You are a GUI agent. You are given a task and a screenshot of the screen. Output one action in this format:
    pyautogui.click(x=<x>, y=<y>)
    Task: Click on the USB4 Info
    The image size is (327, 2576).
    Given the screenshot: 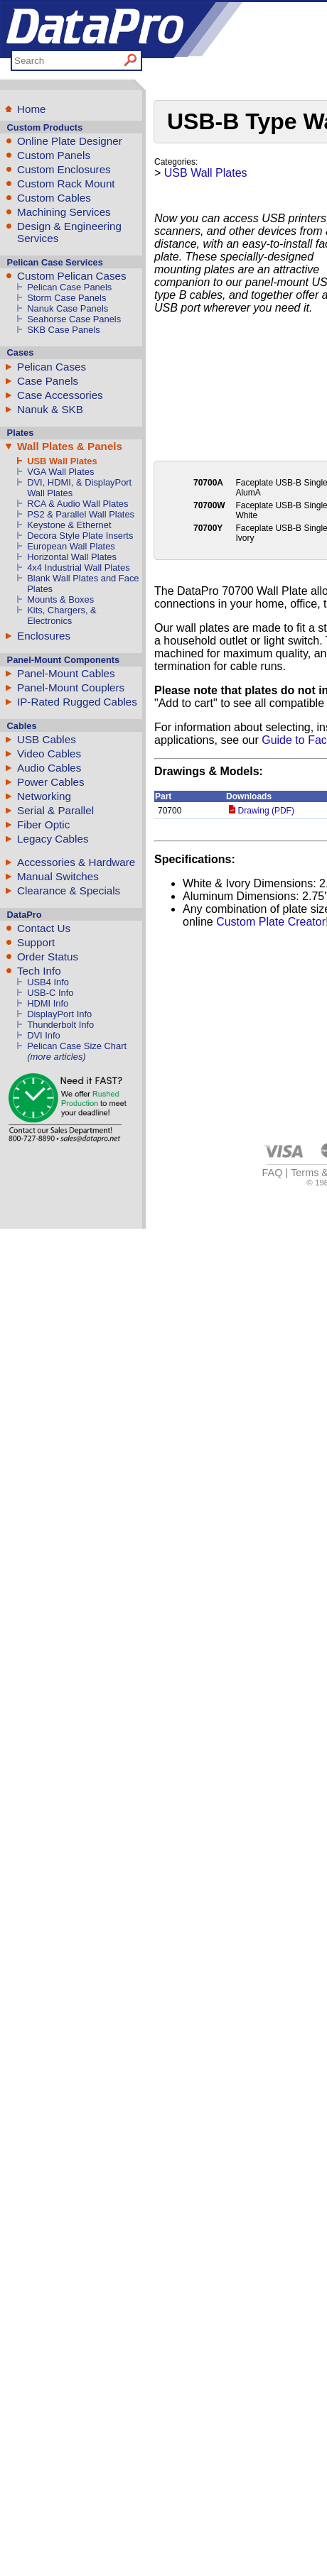 What is the action you would take?
    pyautogui.click(x=48, y=982)
    